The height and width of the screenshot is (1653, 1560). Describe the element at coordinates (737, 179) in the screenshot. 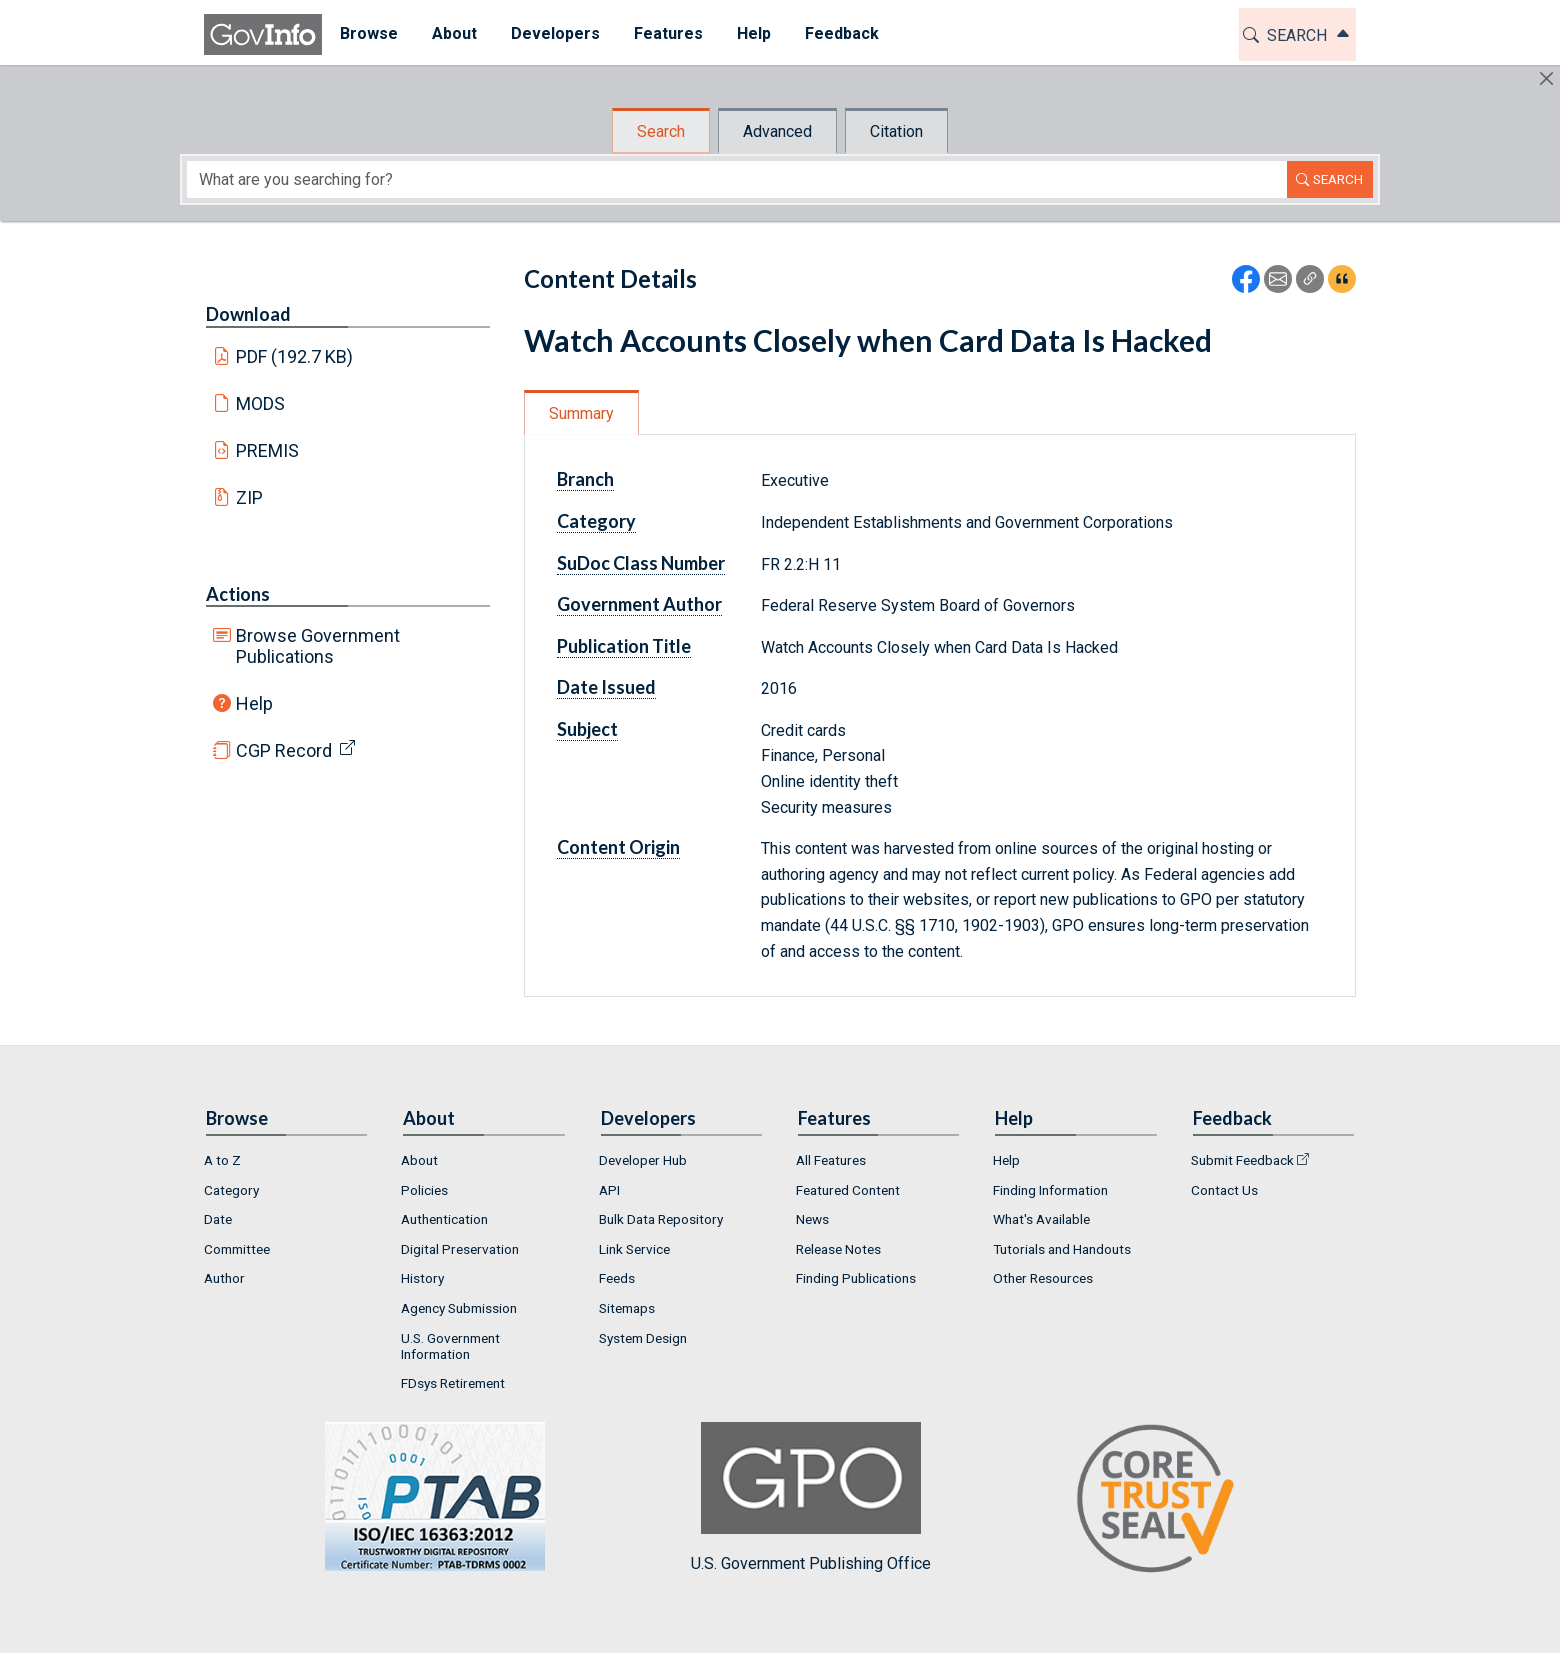

I see `[Search word]` at that location.